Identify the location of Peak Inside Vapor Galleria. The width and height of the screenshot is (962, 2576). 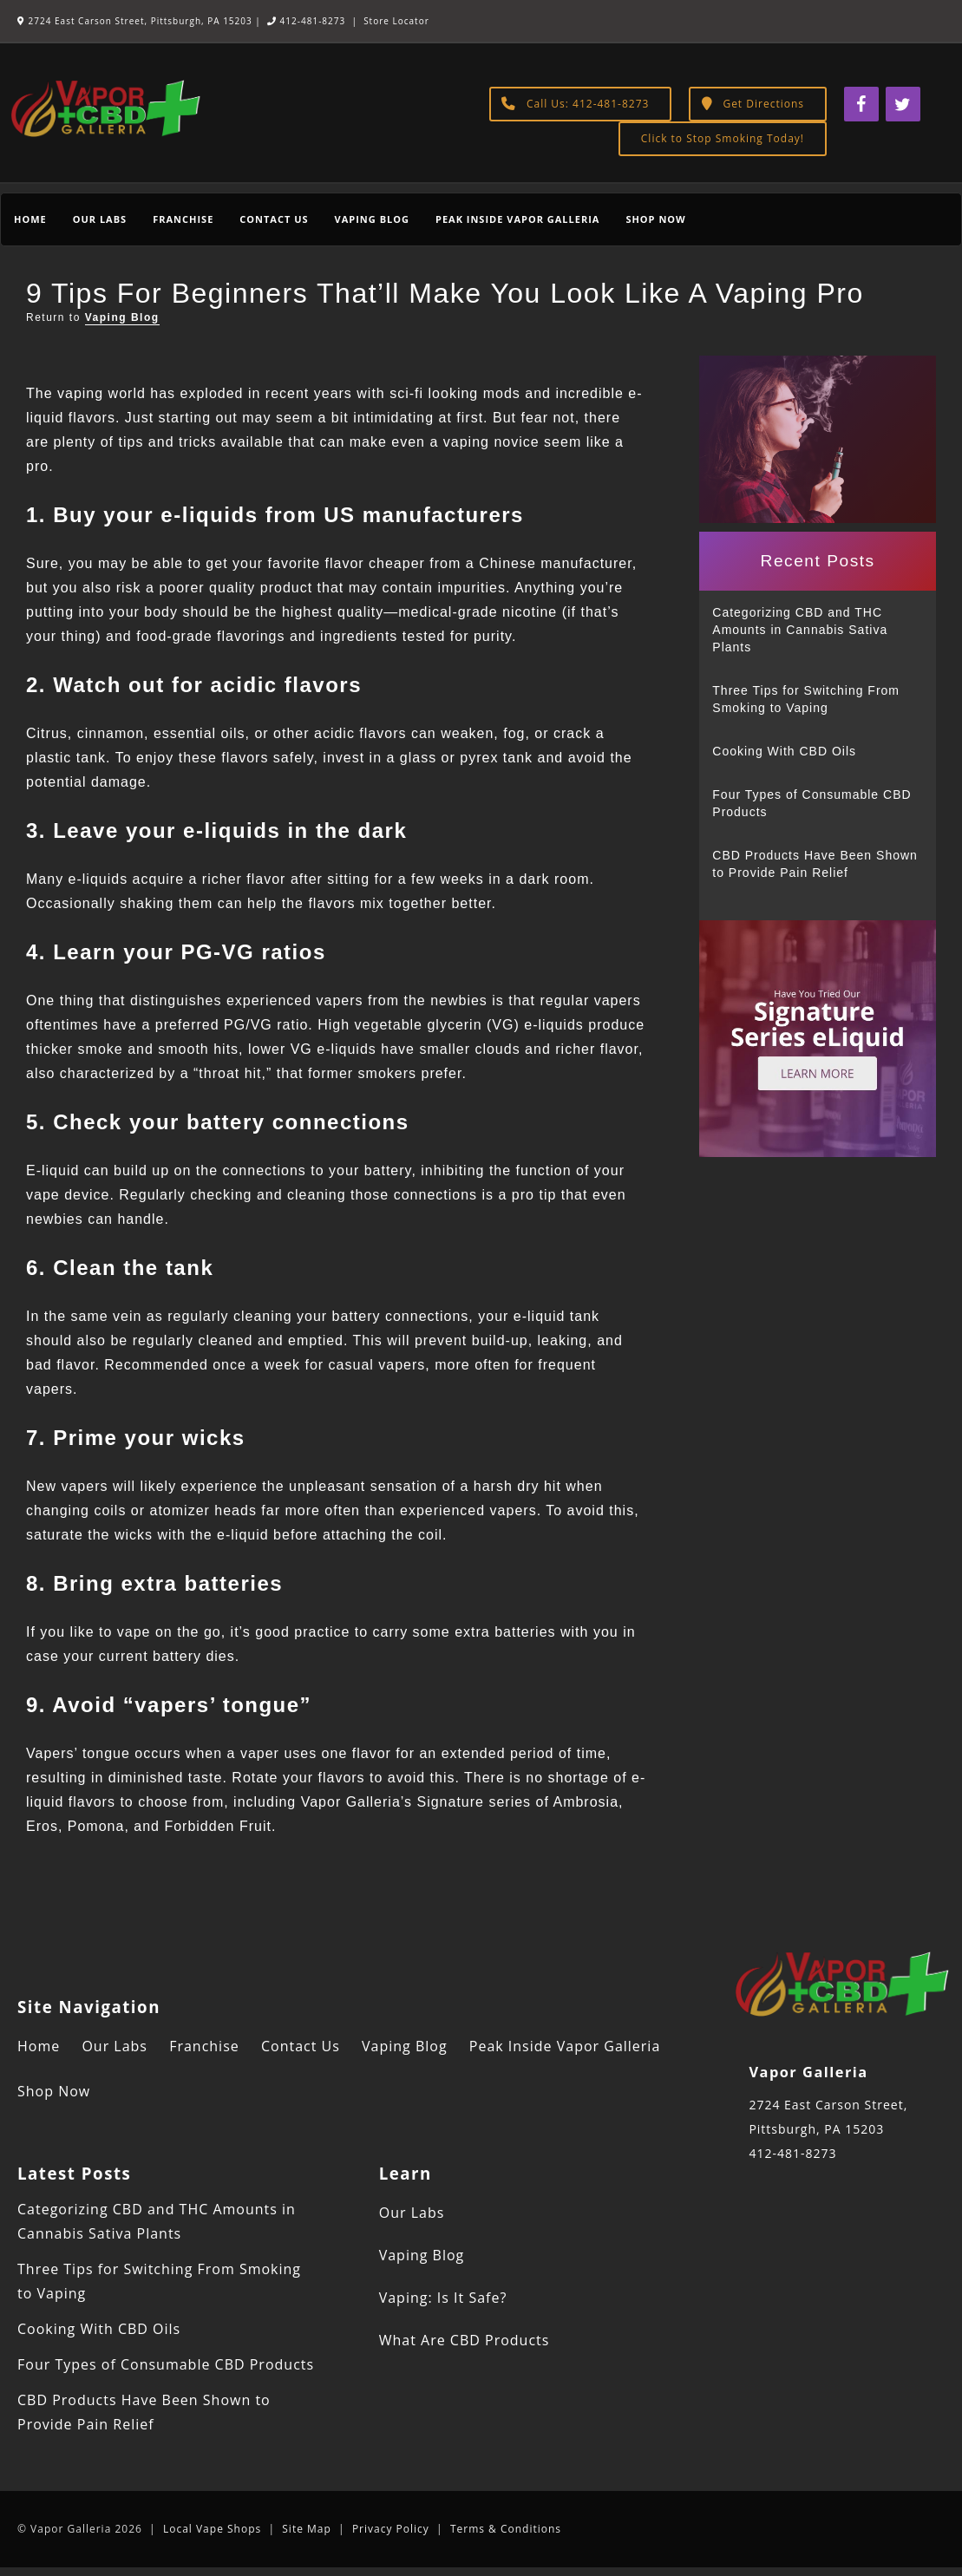
(517, 219).